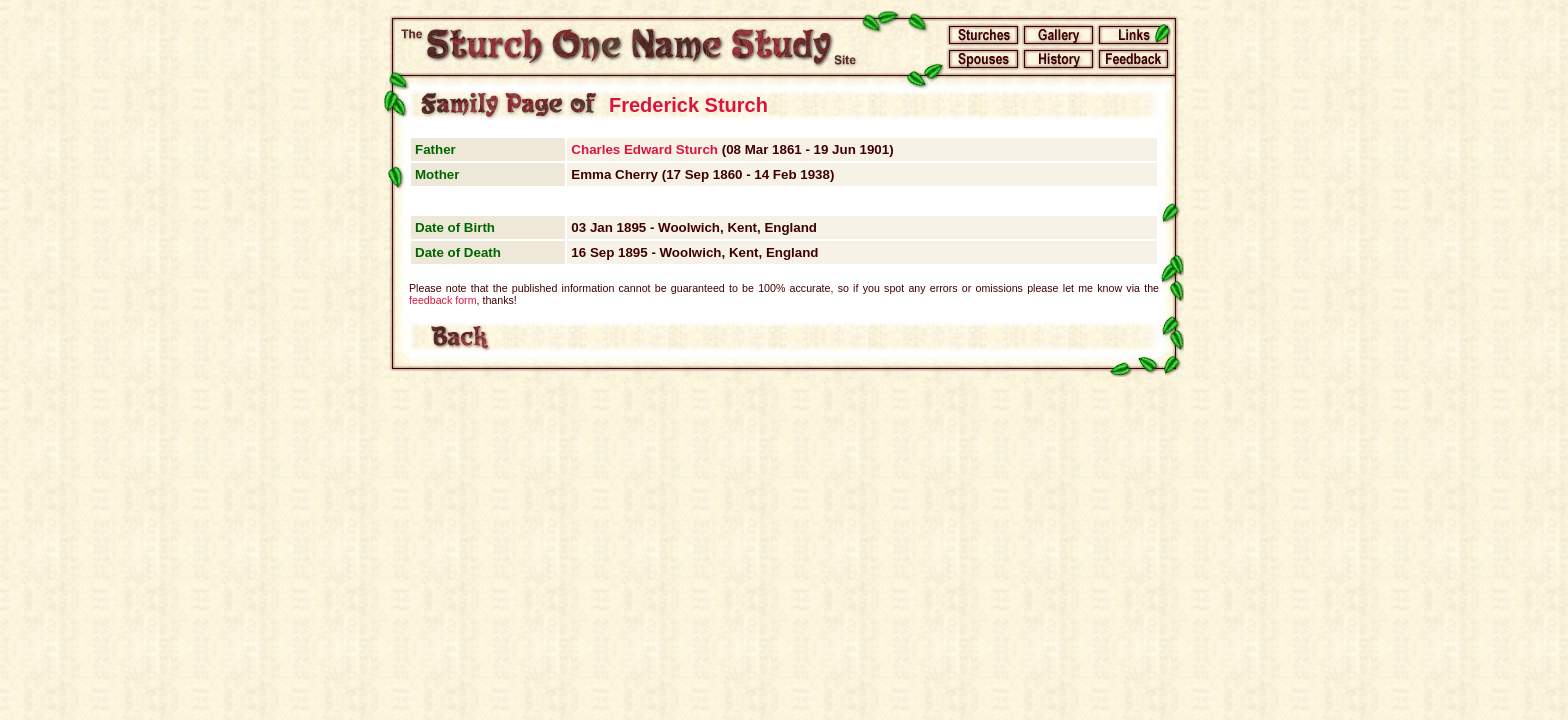 This screenshot has height=720, width=1568. I want to click on feedback form, so click(443, 300).